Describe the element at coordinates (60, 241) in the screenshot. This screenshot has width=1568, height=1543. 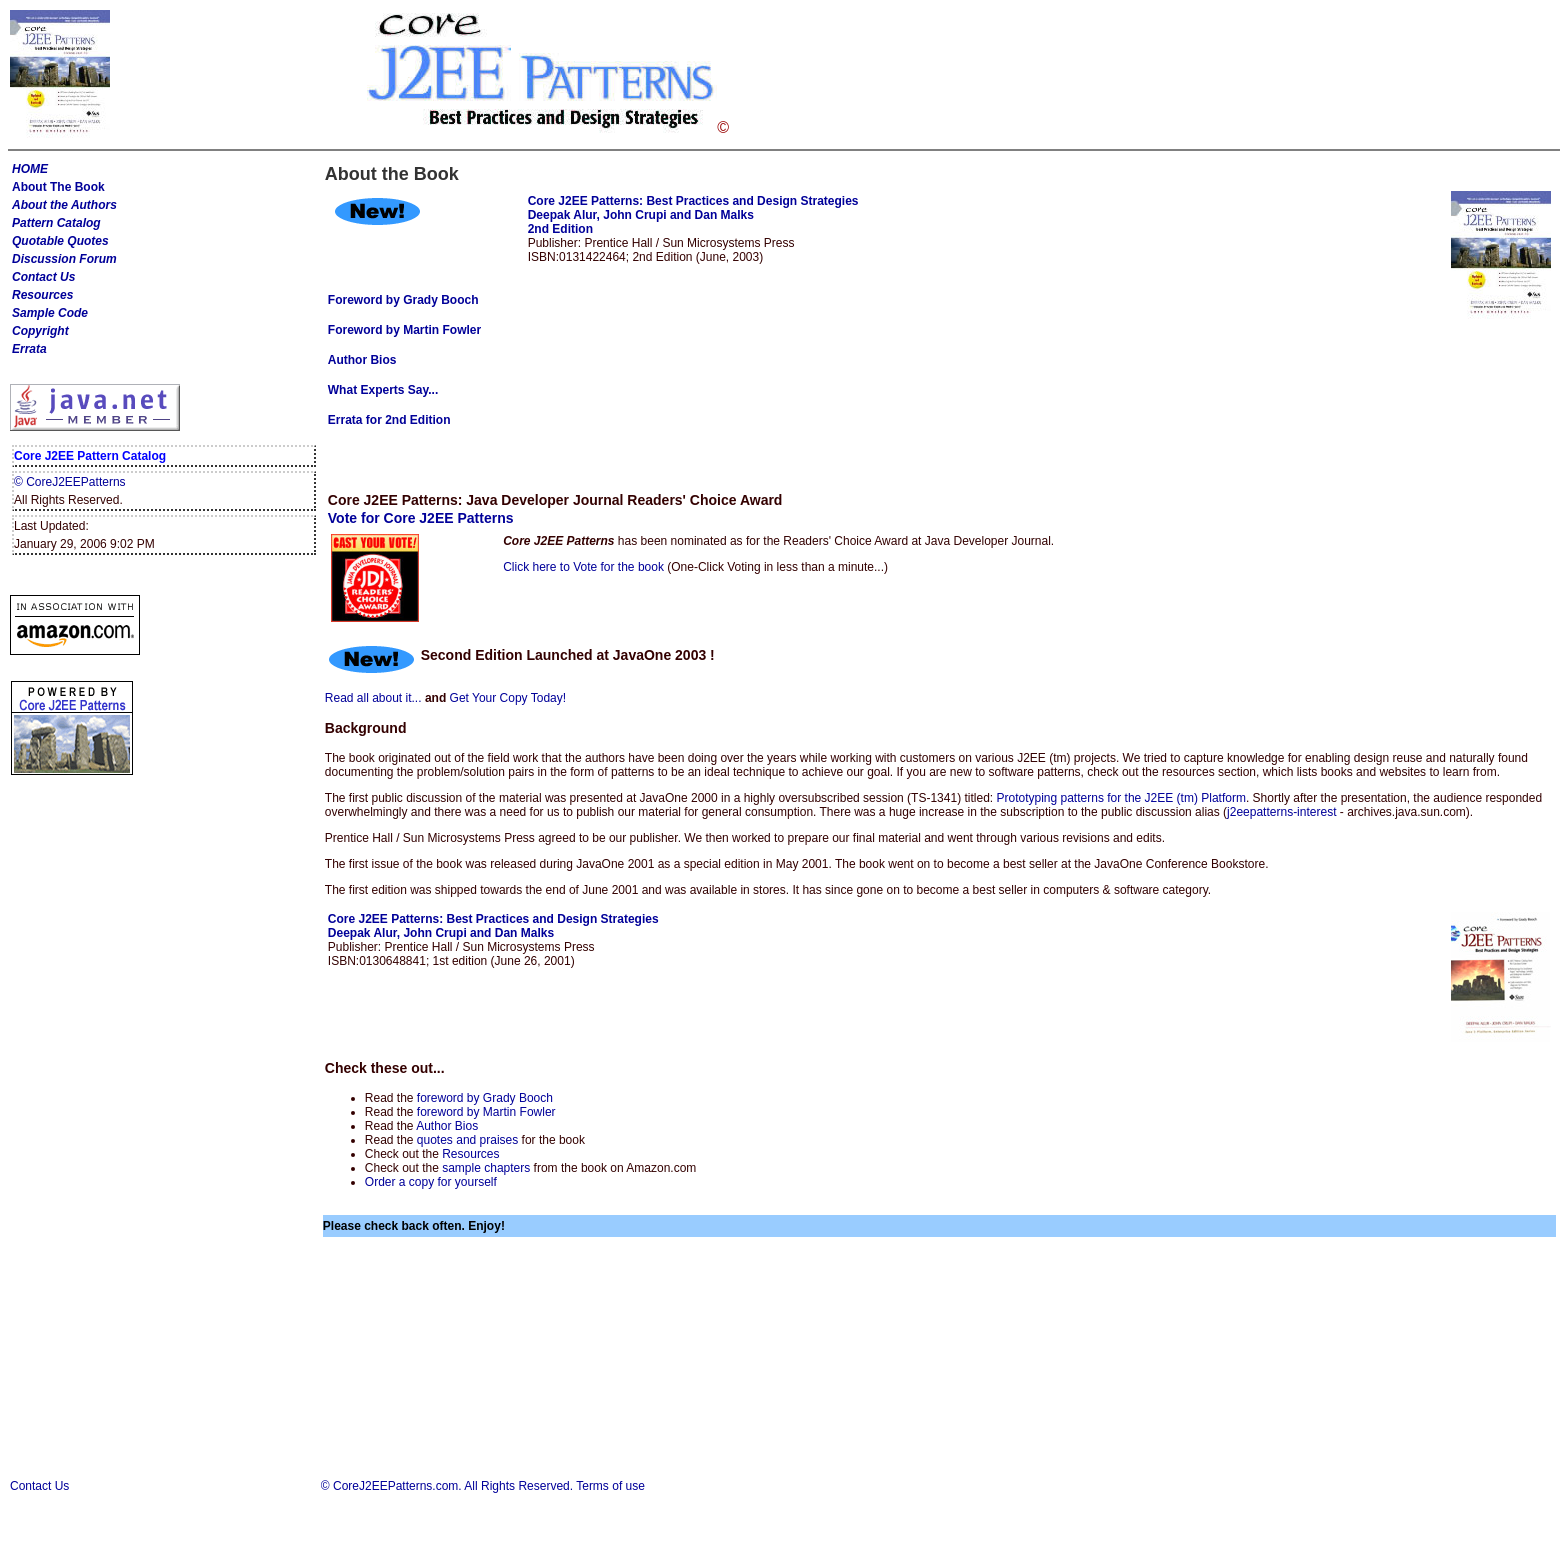
I see `Quotable Quotes` at that location.